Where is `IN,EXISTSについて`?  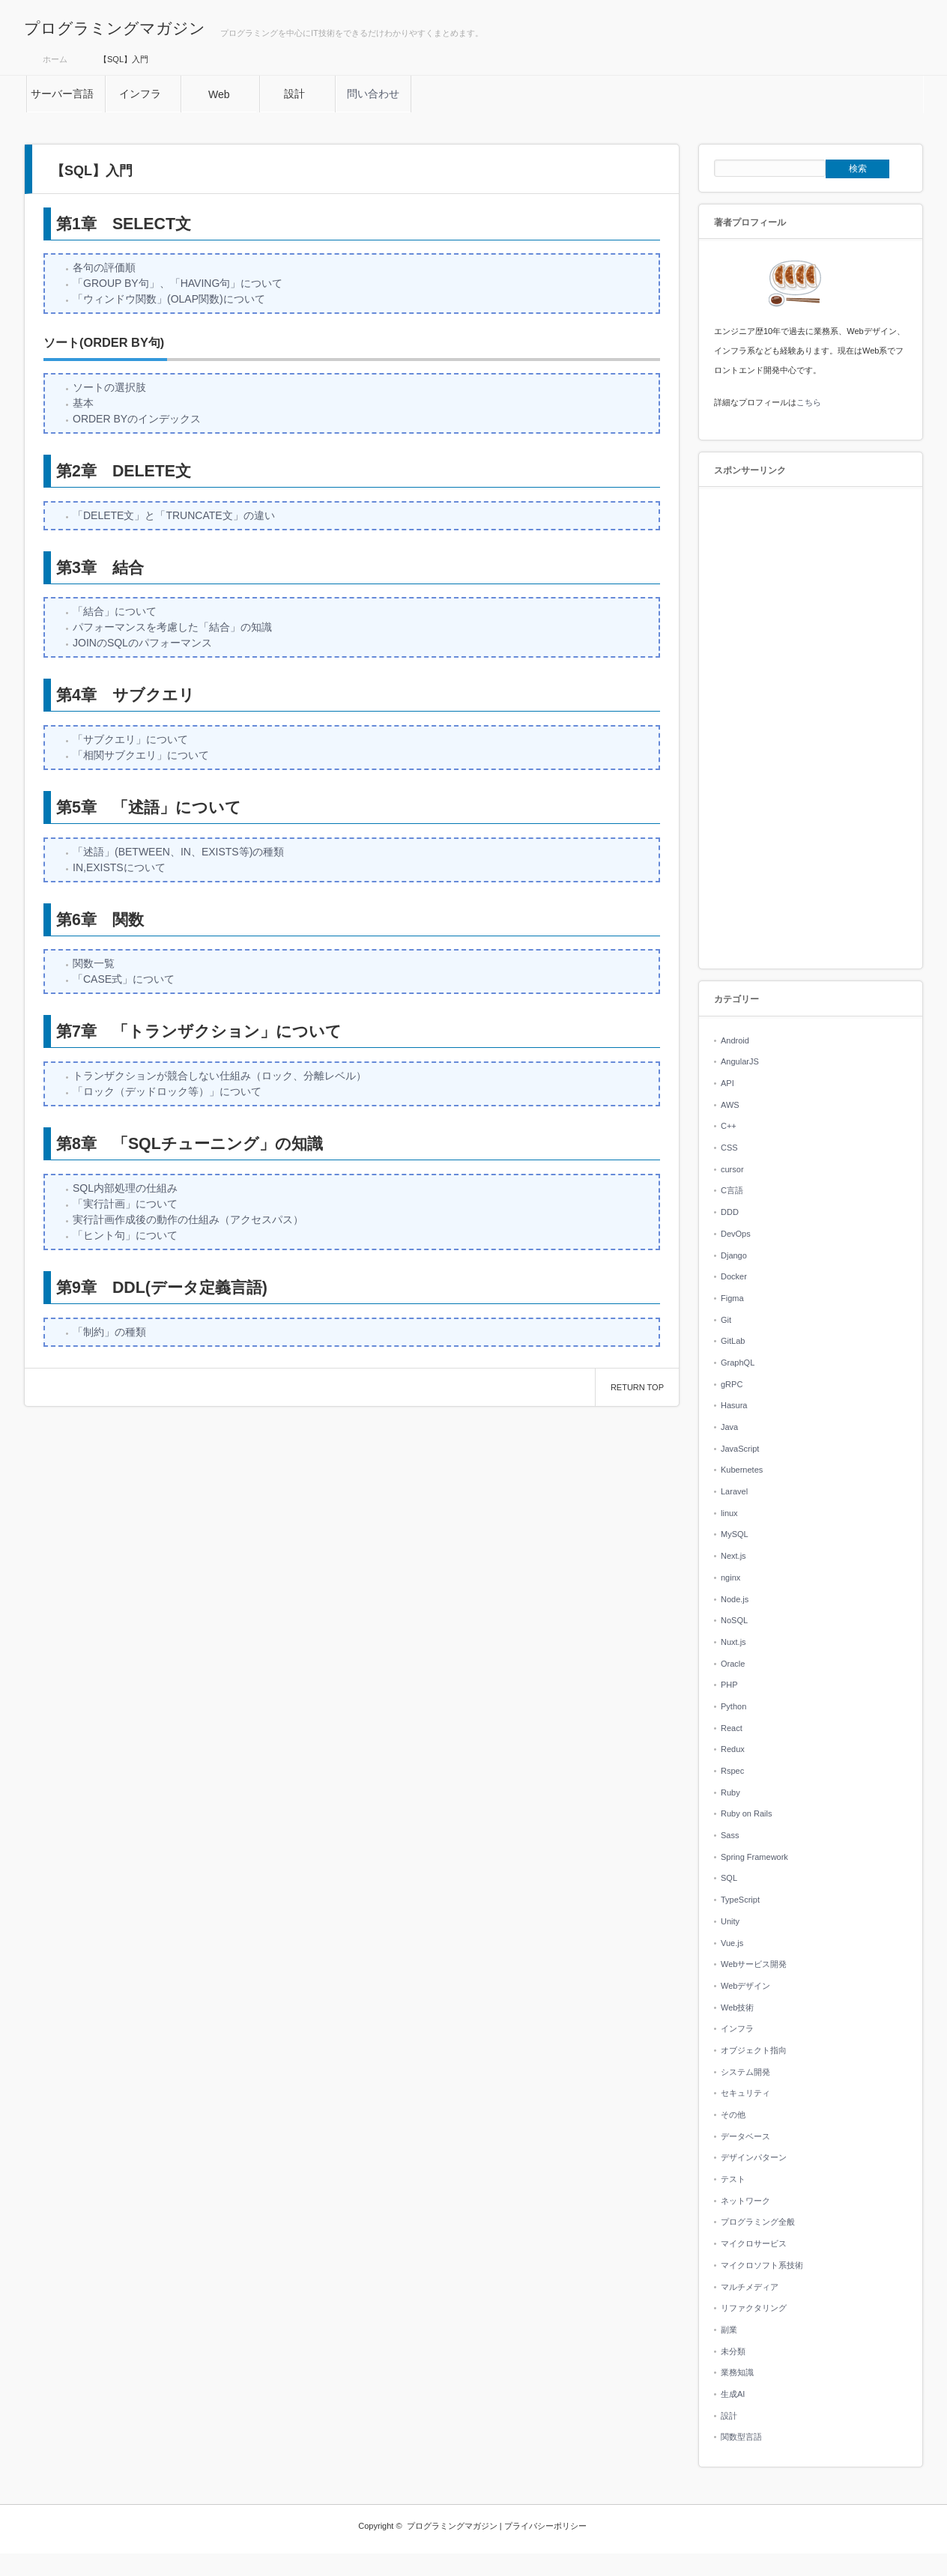 IN,EXISTSについて is located at coordinates (119, 867).